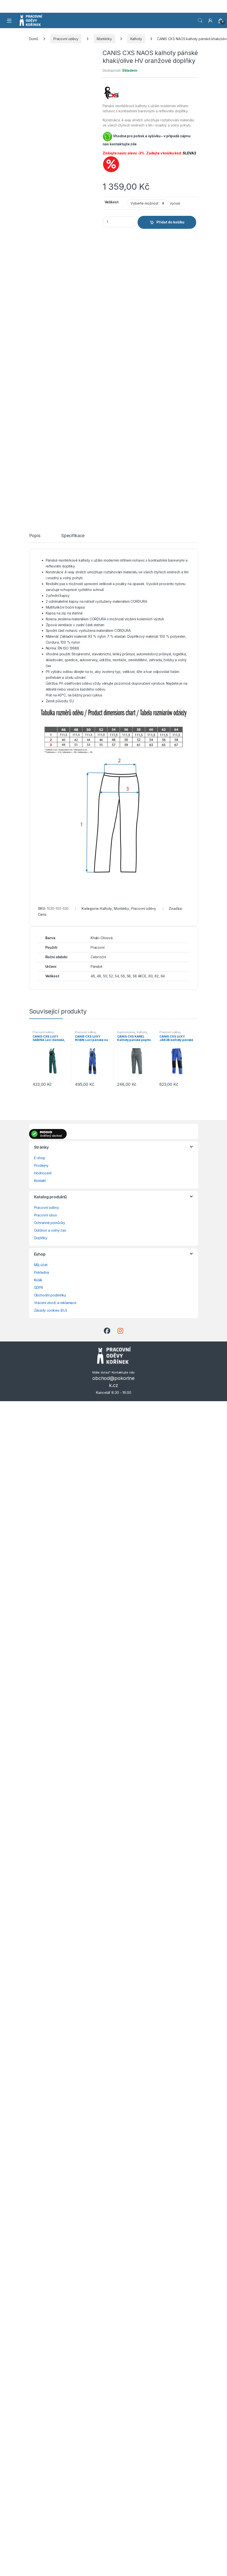 This screenshot has width=227, height=2576. Describe the element at coordinates (45, 2419) in the screenshot. I see `Pracovní obuv` at that location.